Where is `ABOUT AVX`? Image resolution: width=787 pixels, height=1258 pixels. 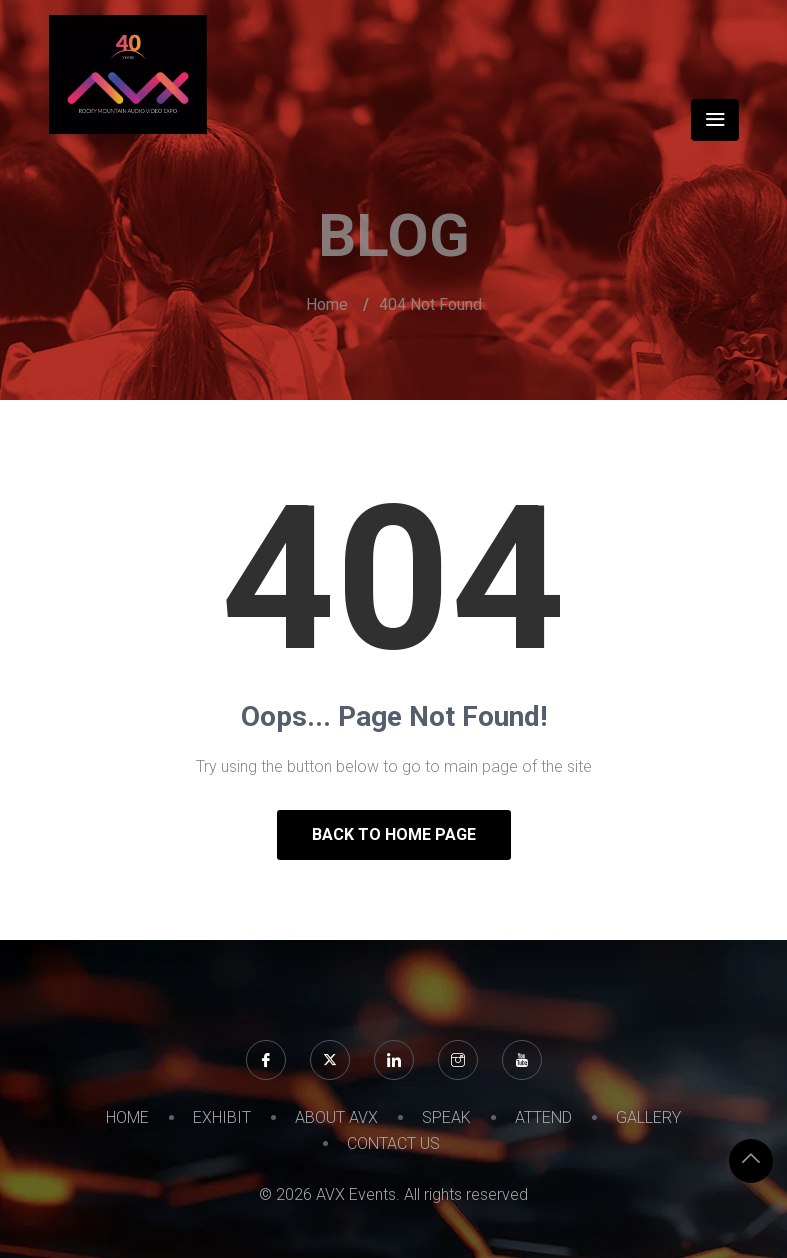 ABOUT AVX is located at coordinates (336, 1117).